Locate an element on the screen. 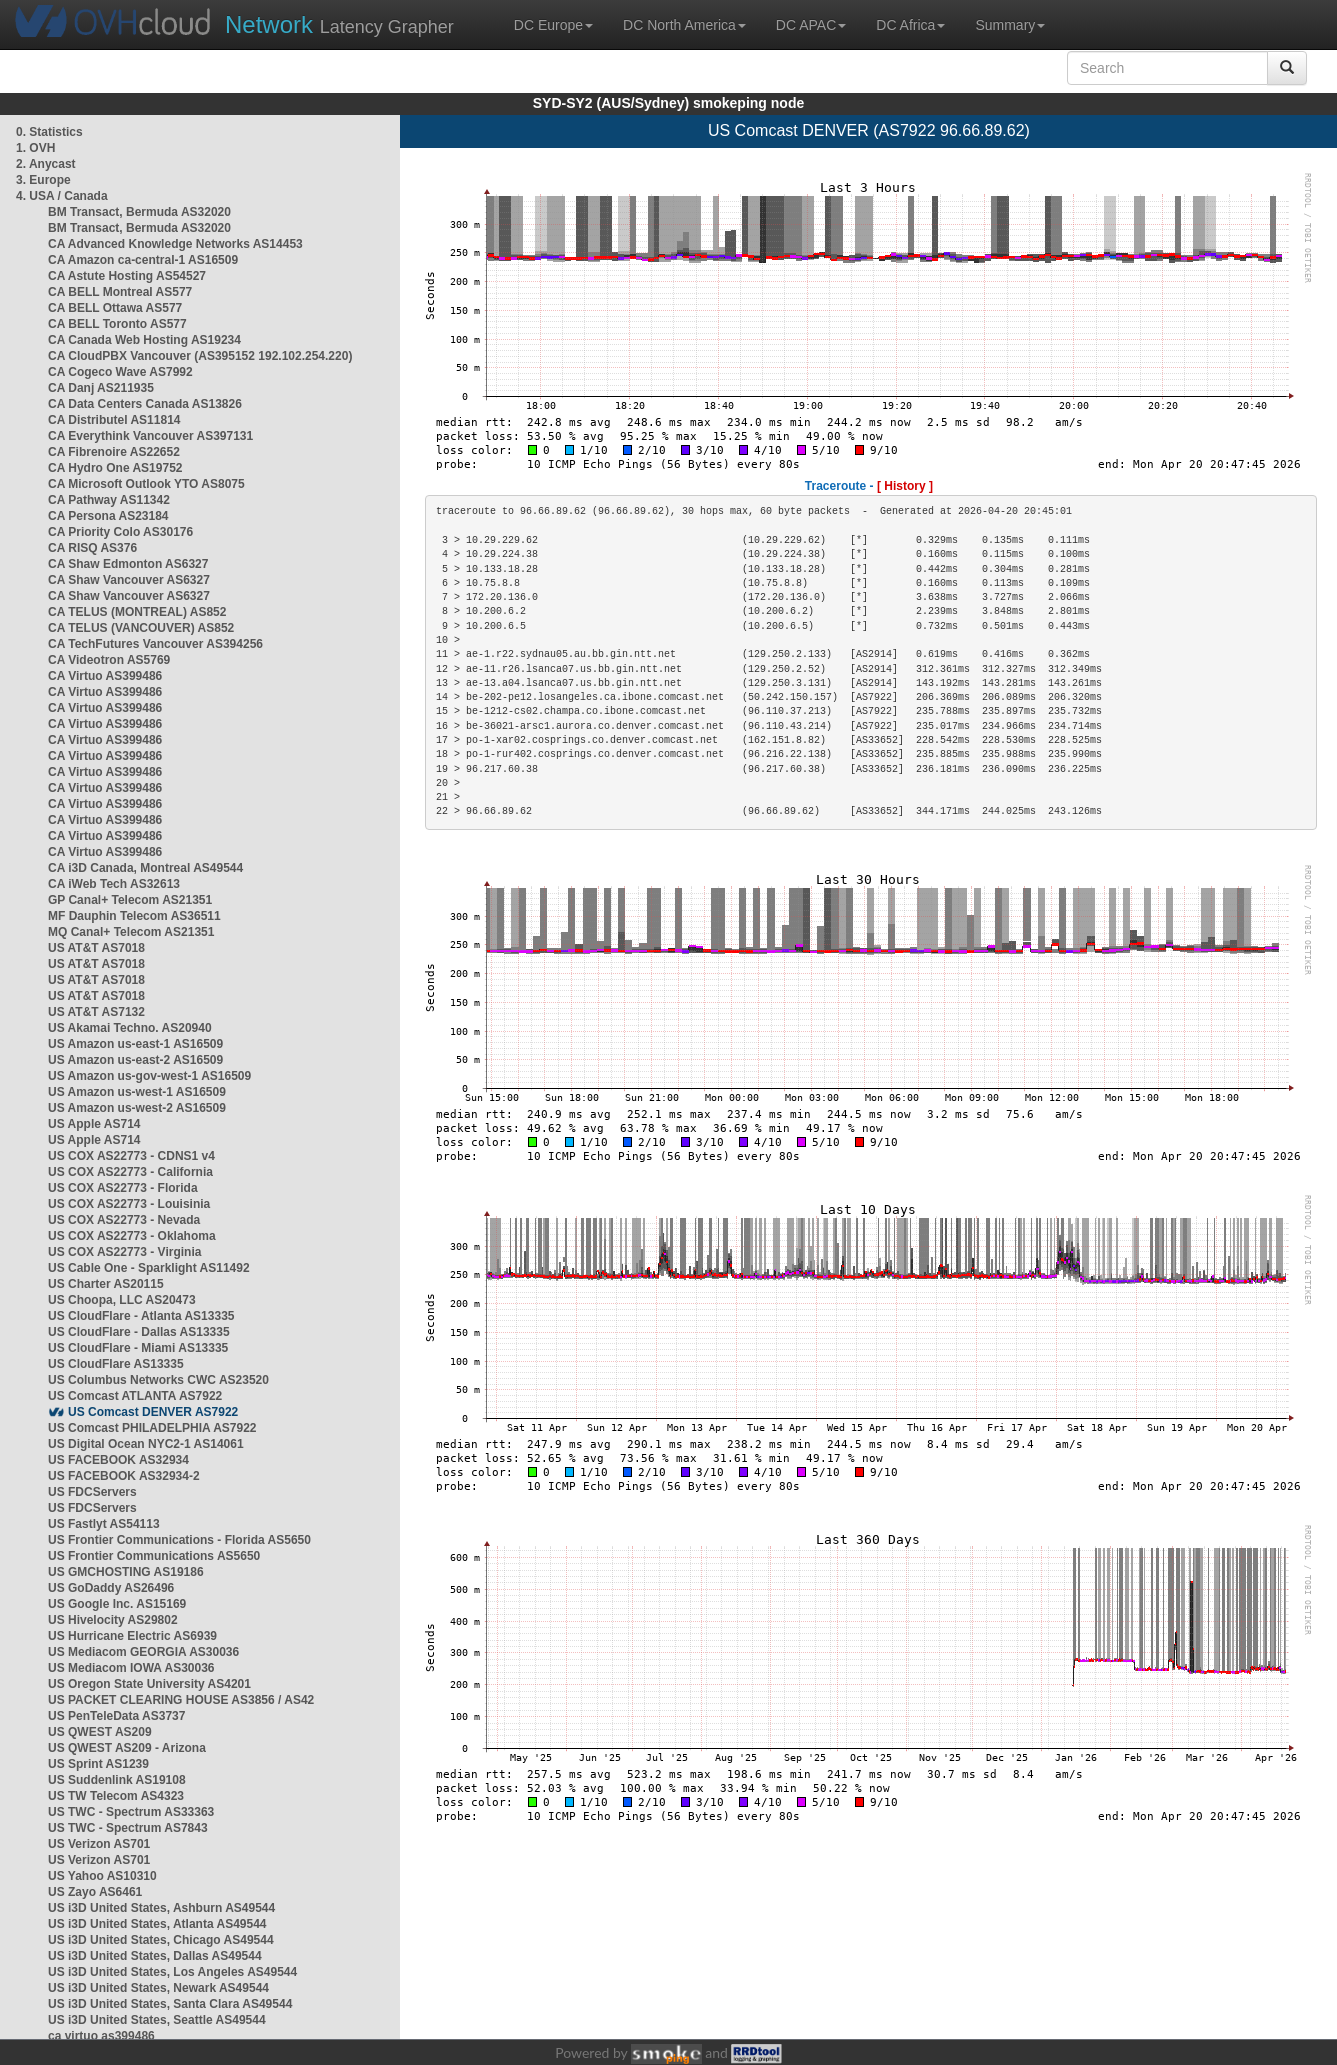 The height and width of the screenshot is (2065, 1337). US i3D United States, Dallas AS49544 is located at coordinates (155, 1956).